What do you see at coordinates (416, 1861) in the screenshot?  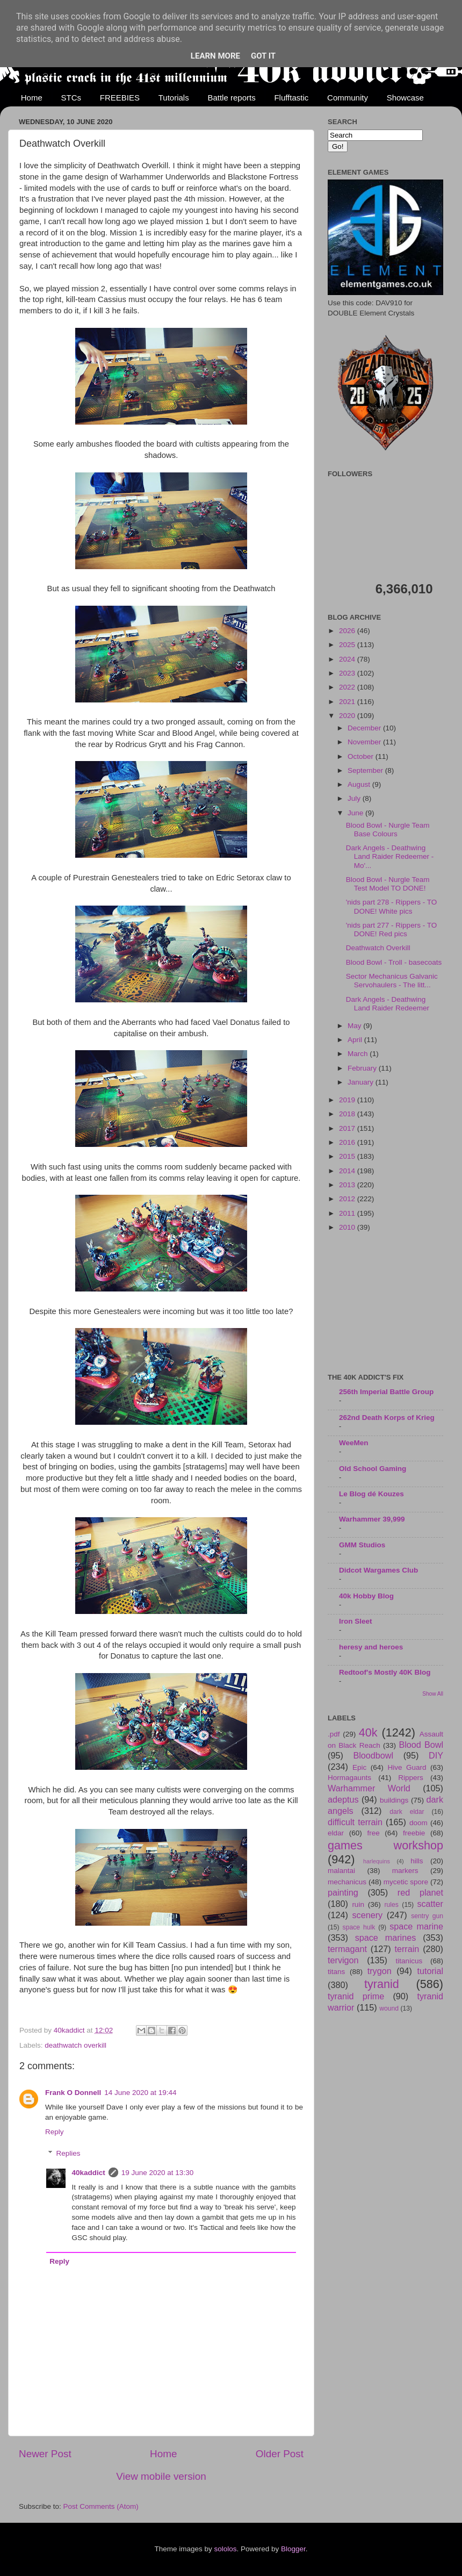 I see `hills` at bounding box center [416, 1861].